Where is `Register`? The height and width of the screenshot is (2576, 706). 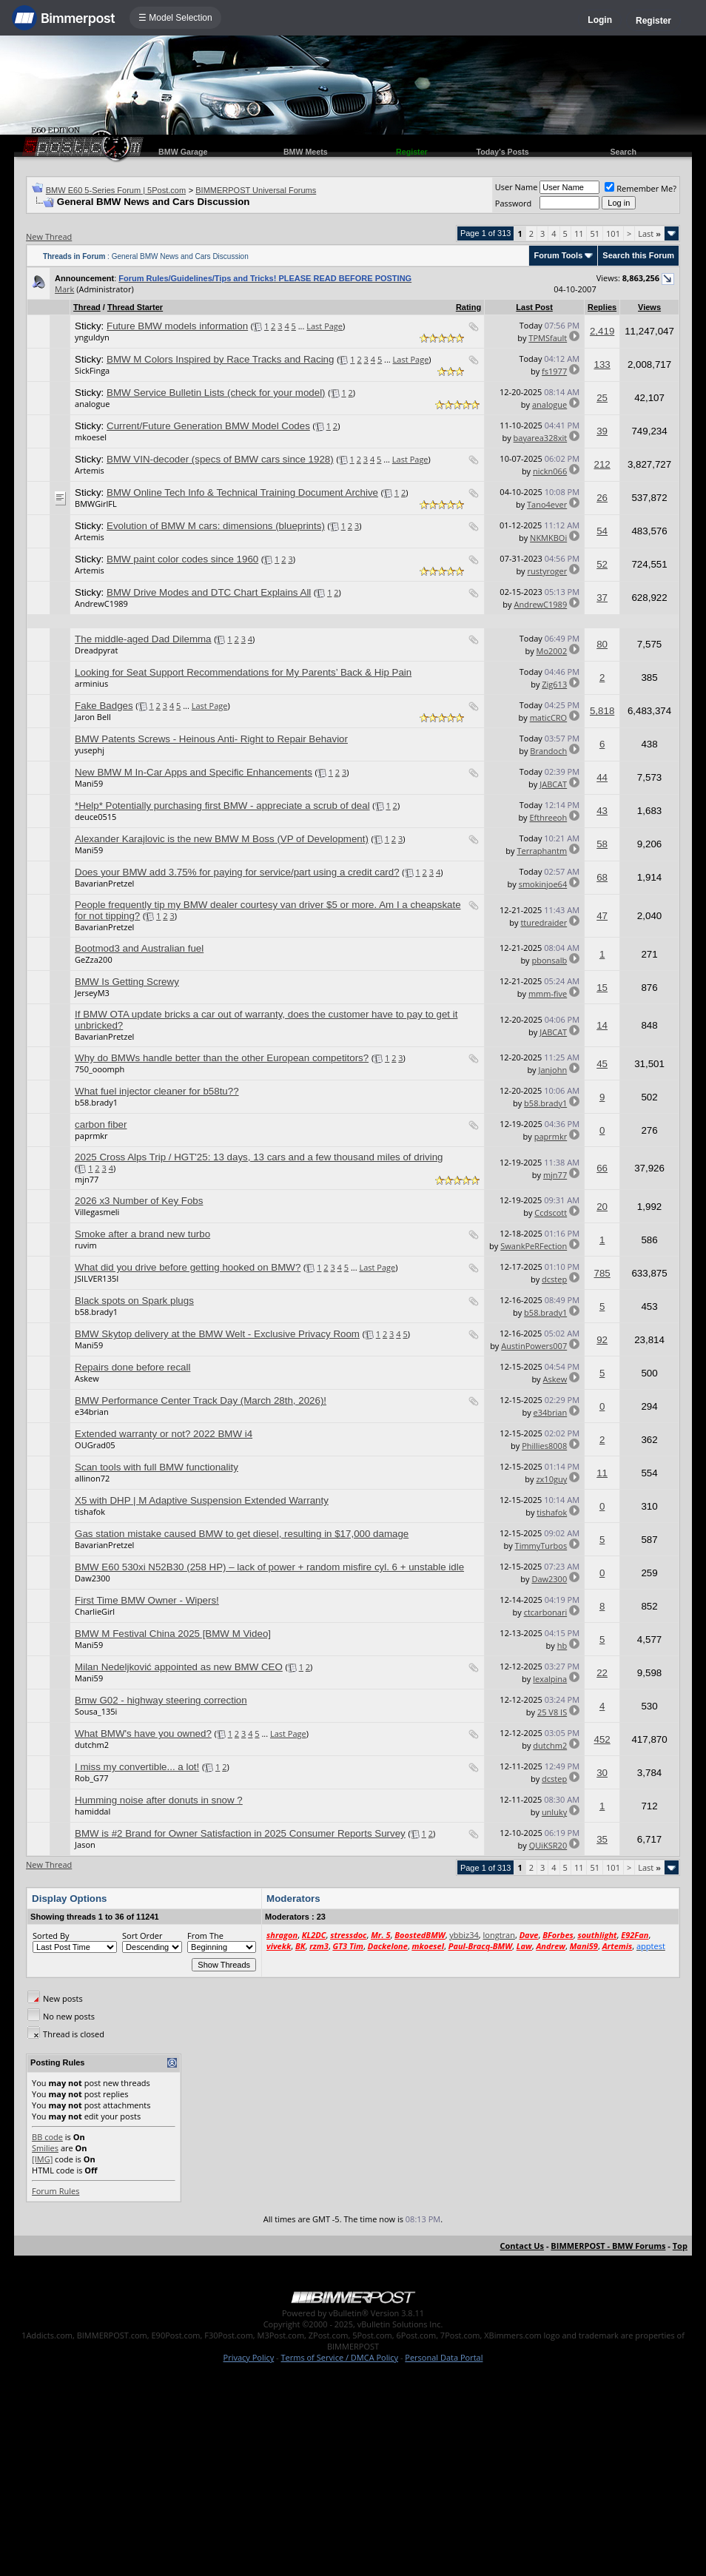 Register is located at coordinates (653, 21).